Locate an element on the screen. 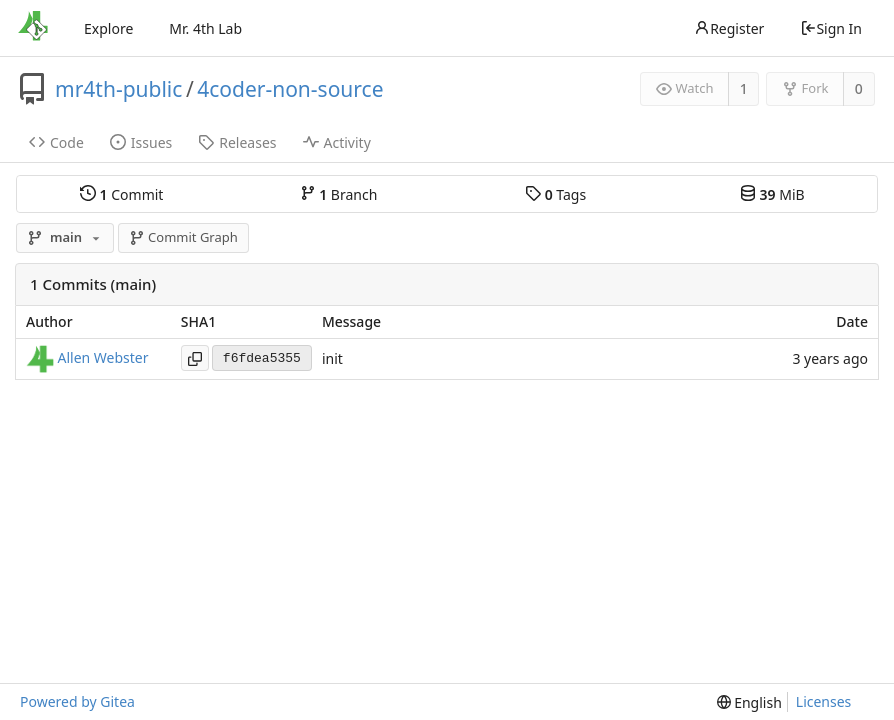  [Home] is located at coordinates (33, 28).